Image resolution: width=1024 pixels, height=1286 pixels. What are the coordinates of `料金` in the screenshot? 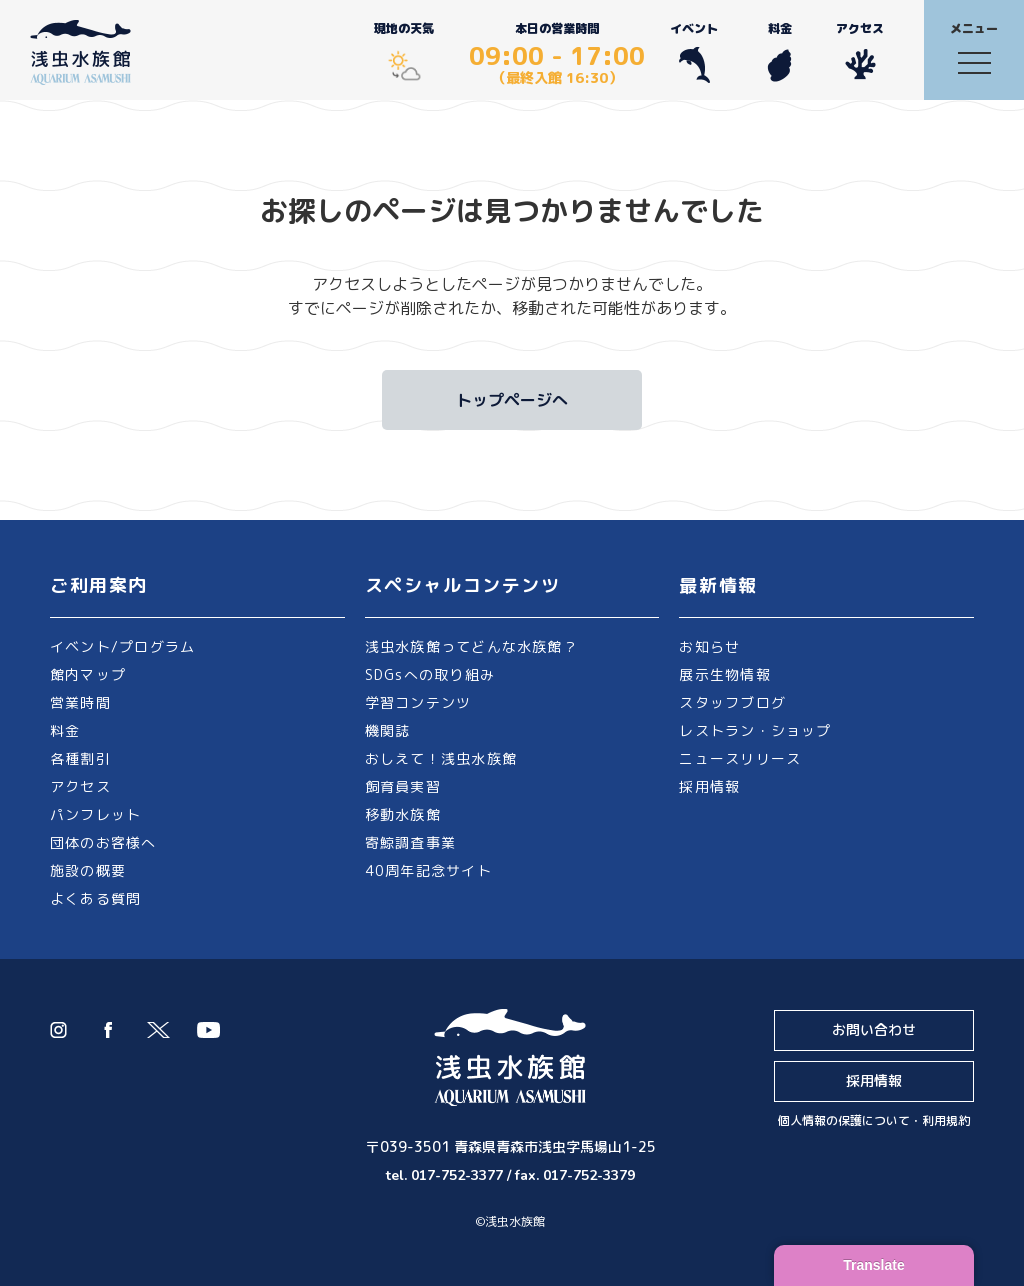 It's located at (779, 51).